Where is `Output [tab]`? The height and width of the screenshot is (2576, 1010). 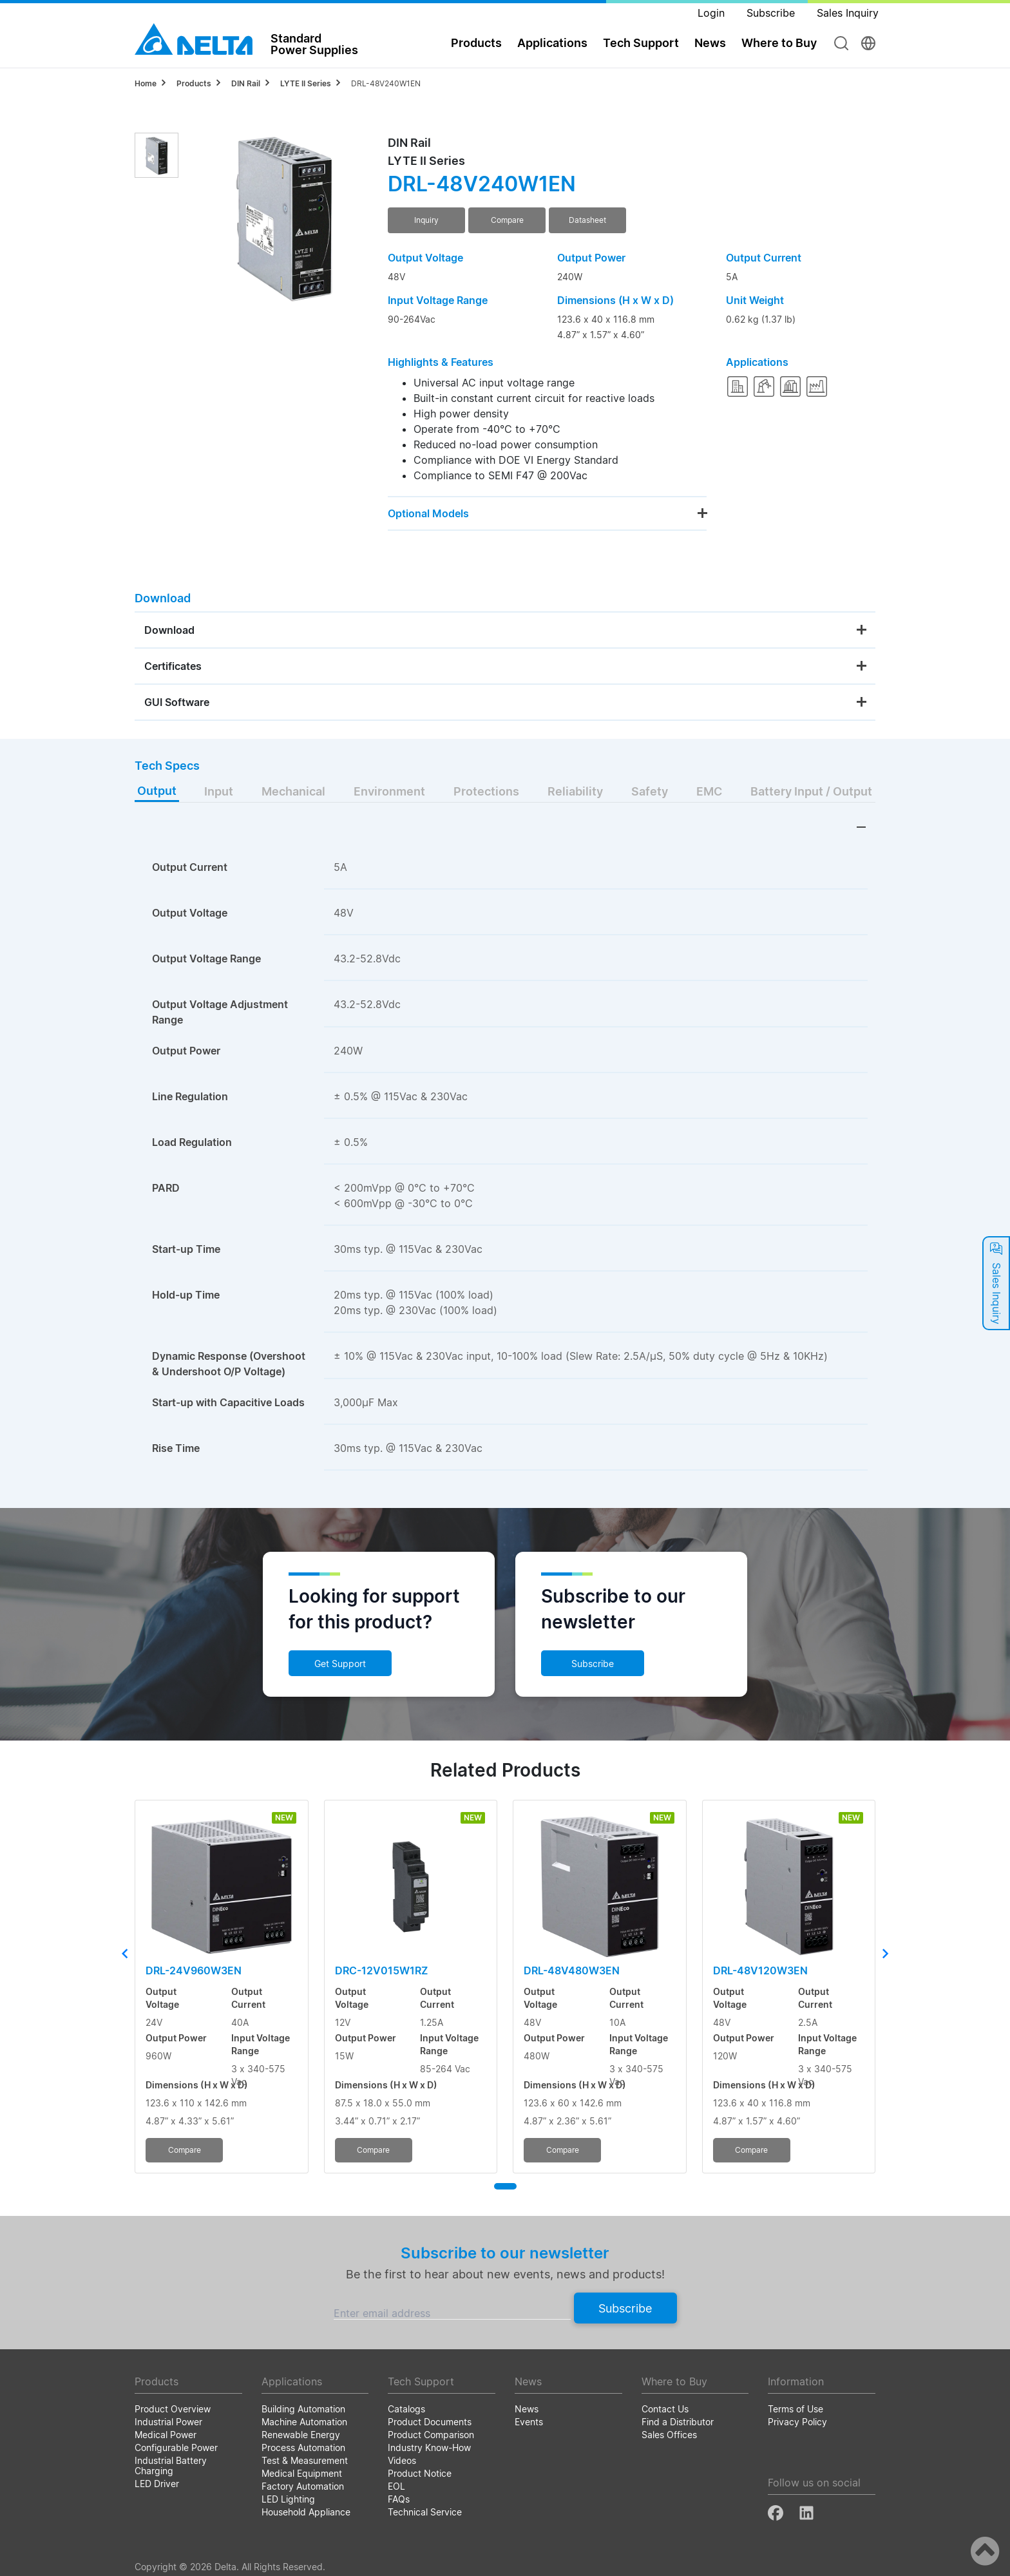 Output [tab] is located at coordinates (156, 790).